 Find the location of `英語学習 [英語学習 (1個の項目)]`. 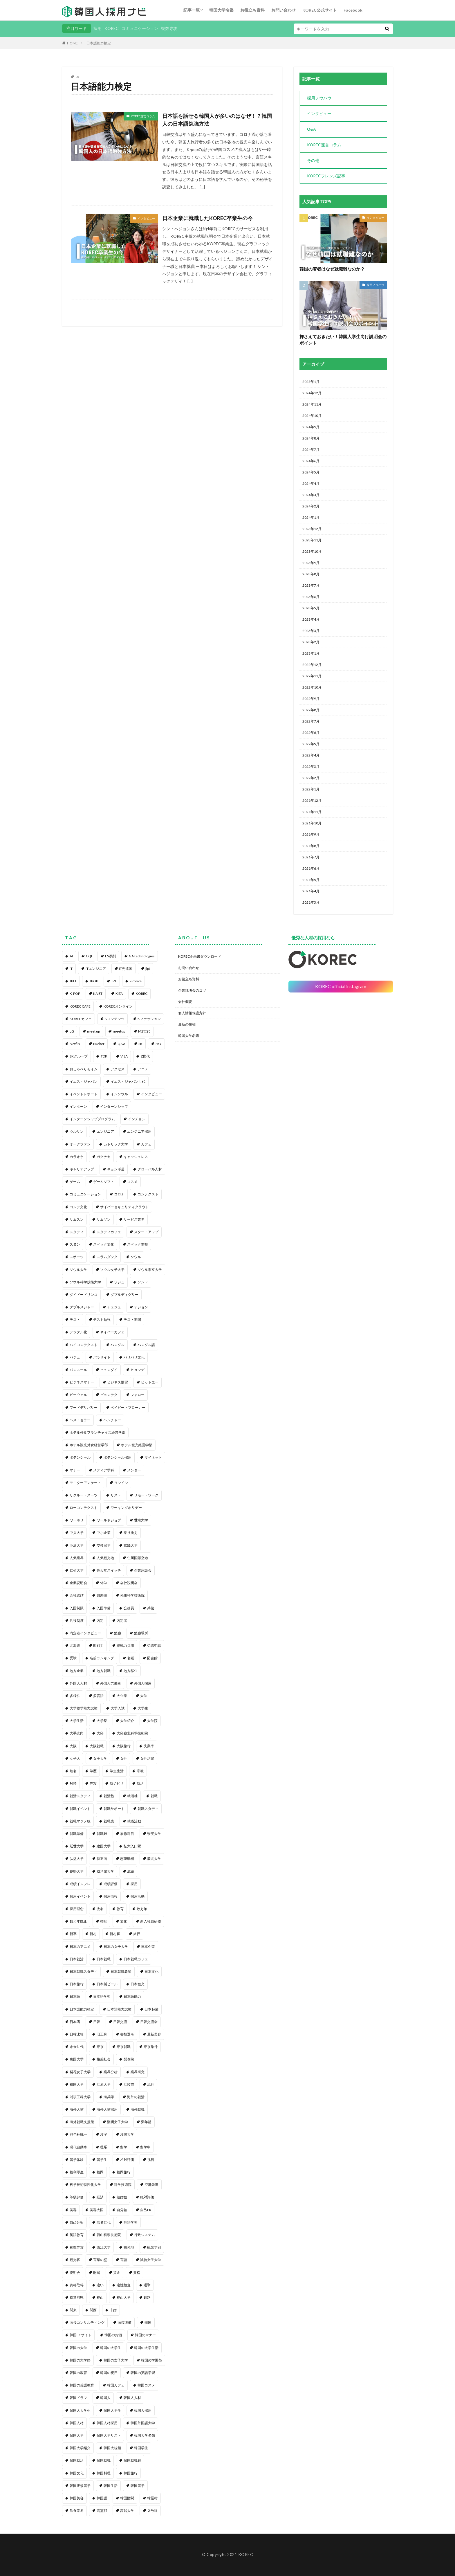

英語学習 [英語学習 (1個の項目)] is located at coordinates (131, 2222).